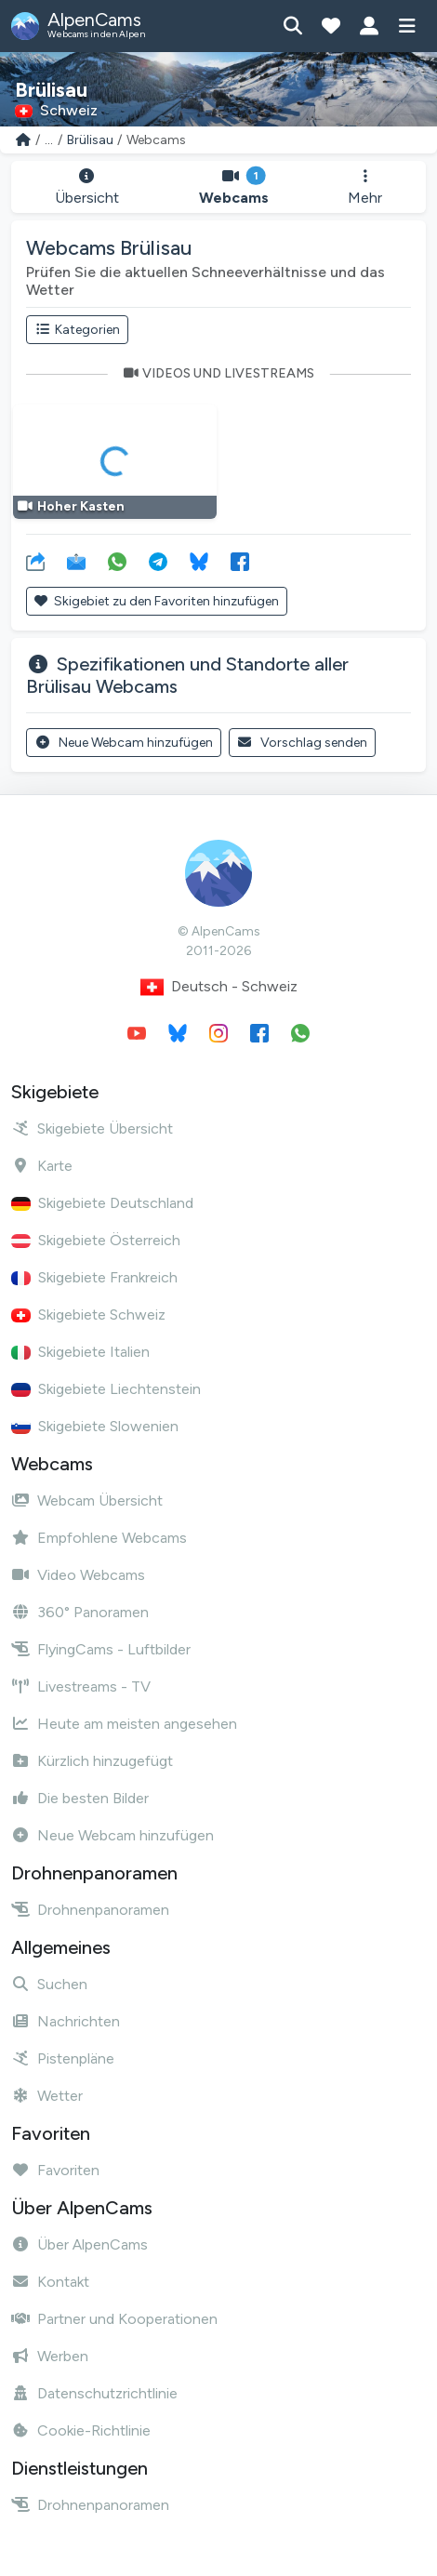  I want to click on Brülisau, so click(90, 140).